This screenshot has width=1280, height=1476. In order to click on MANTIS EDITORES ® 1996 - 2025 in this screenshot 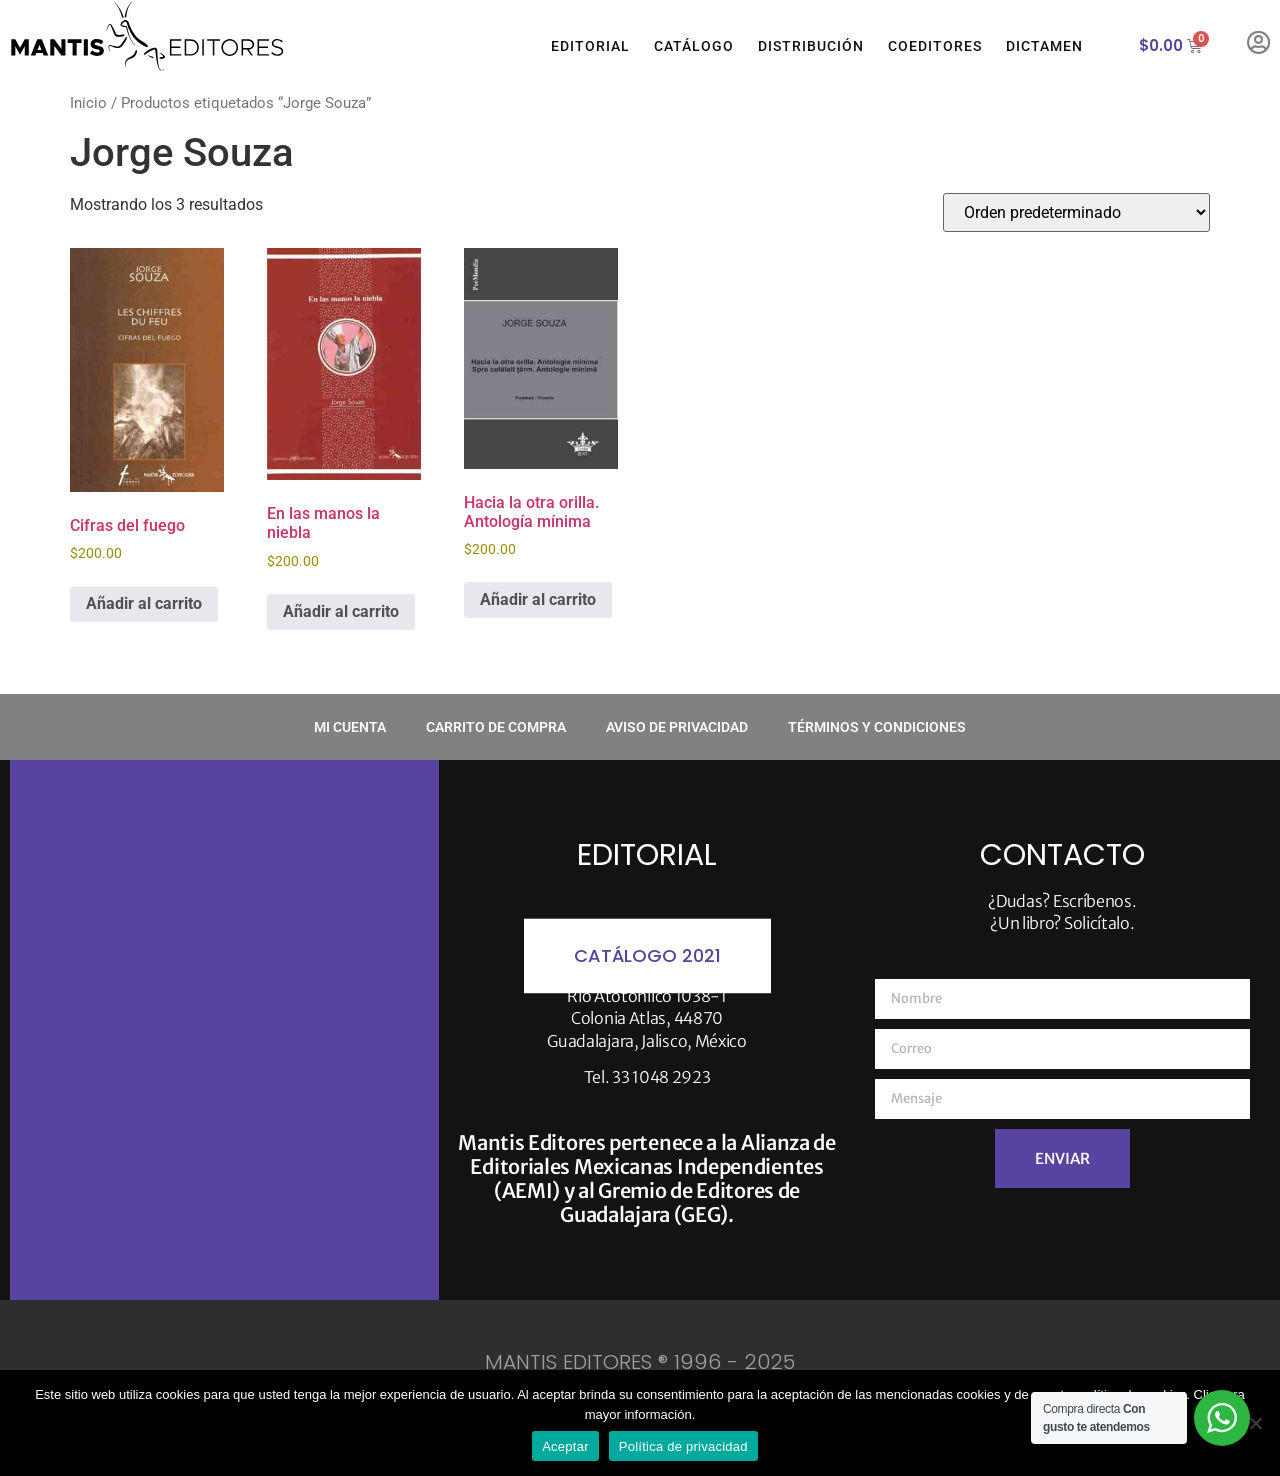, I will do `click(640, 1361)`.